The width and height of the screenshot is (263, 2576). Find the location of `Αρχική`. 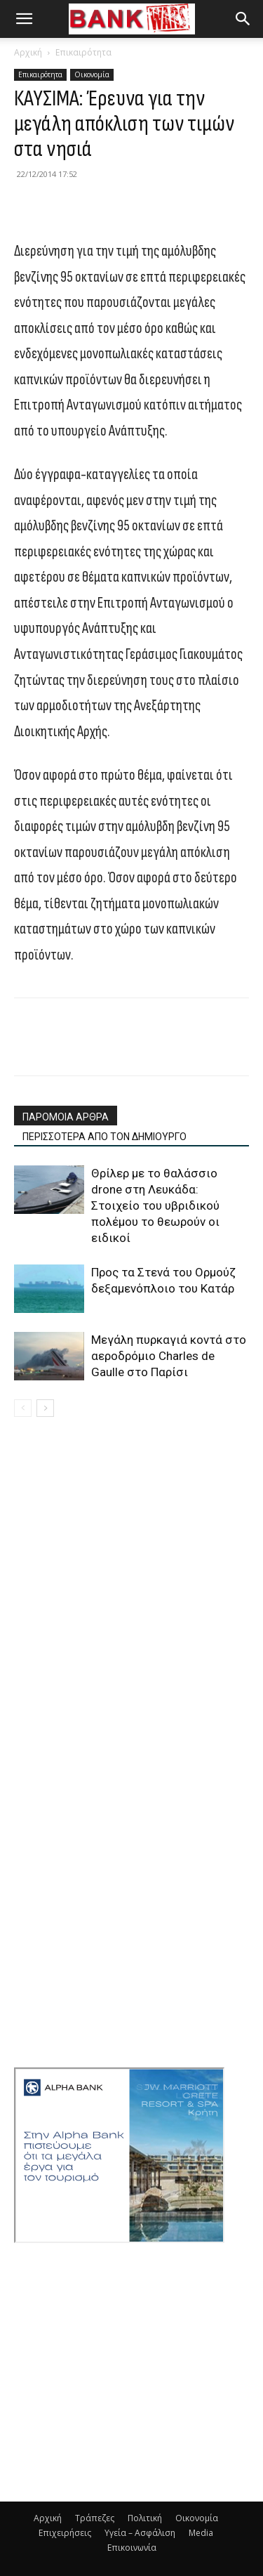

Αρχική is located at coordinates (28, 52).